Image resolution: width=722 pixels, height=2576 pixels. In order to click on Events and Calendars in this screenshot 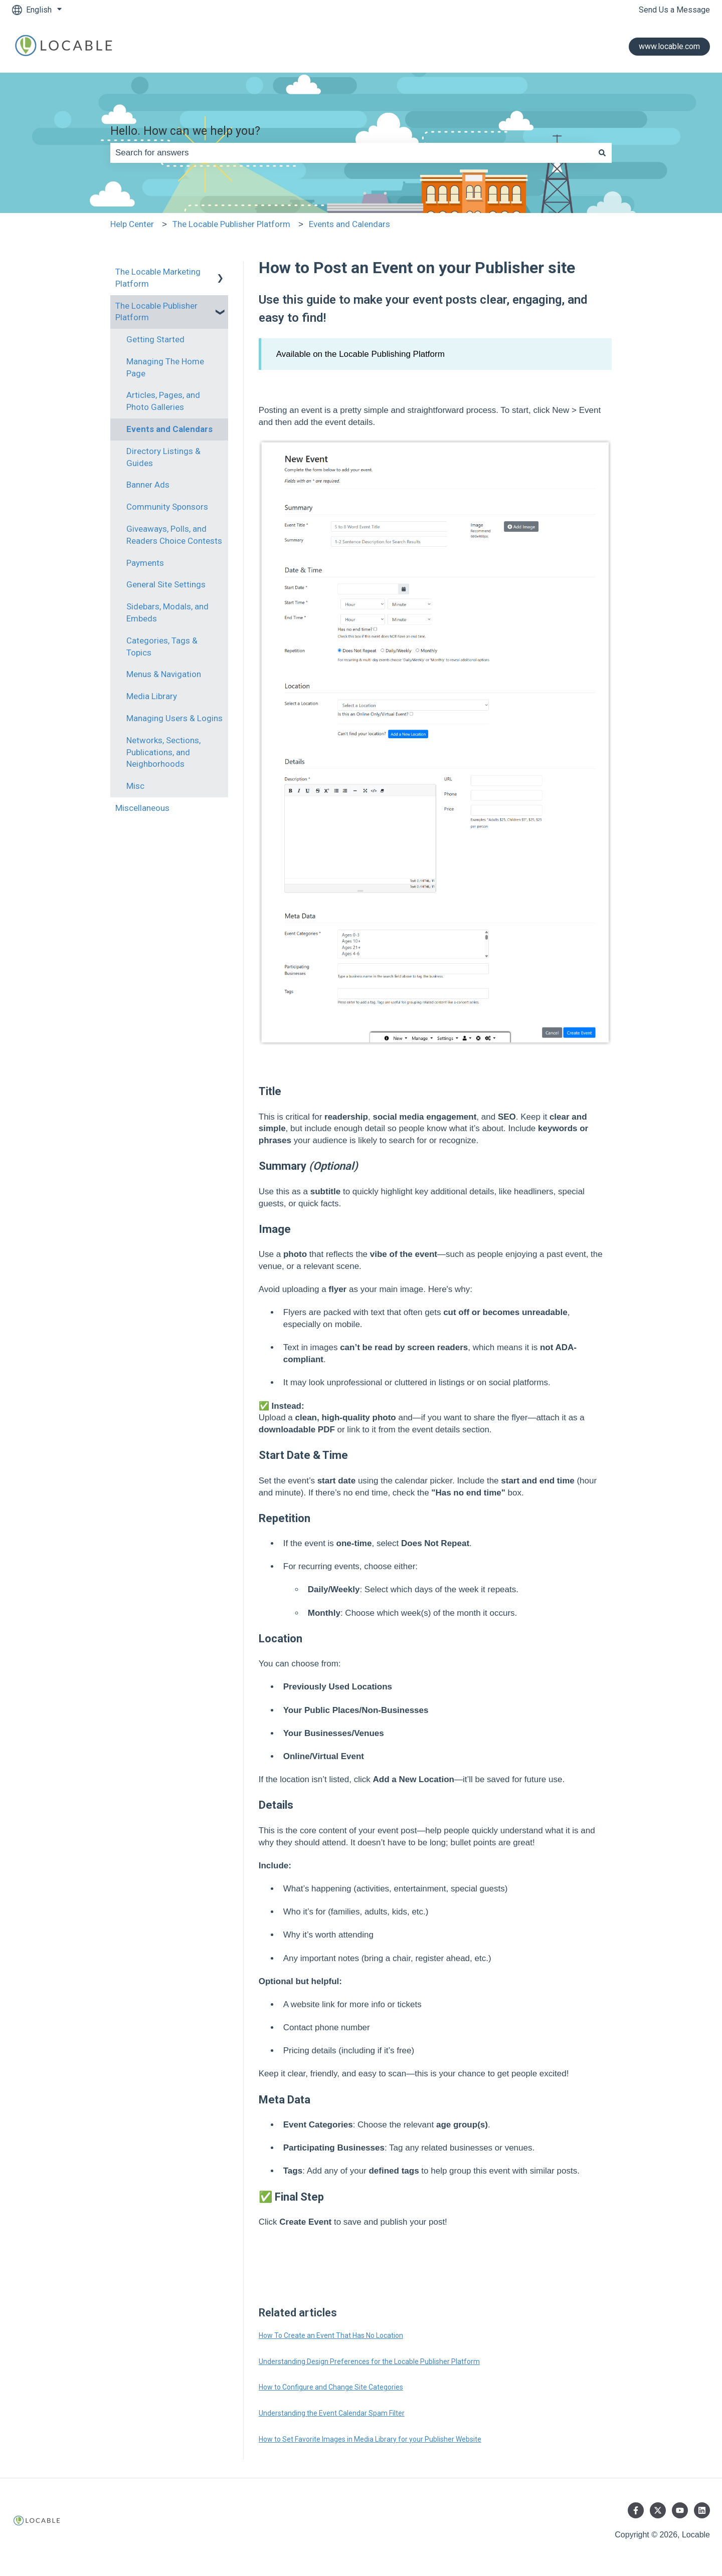, I will do `click(349, 224)`.